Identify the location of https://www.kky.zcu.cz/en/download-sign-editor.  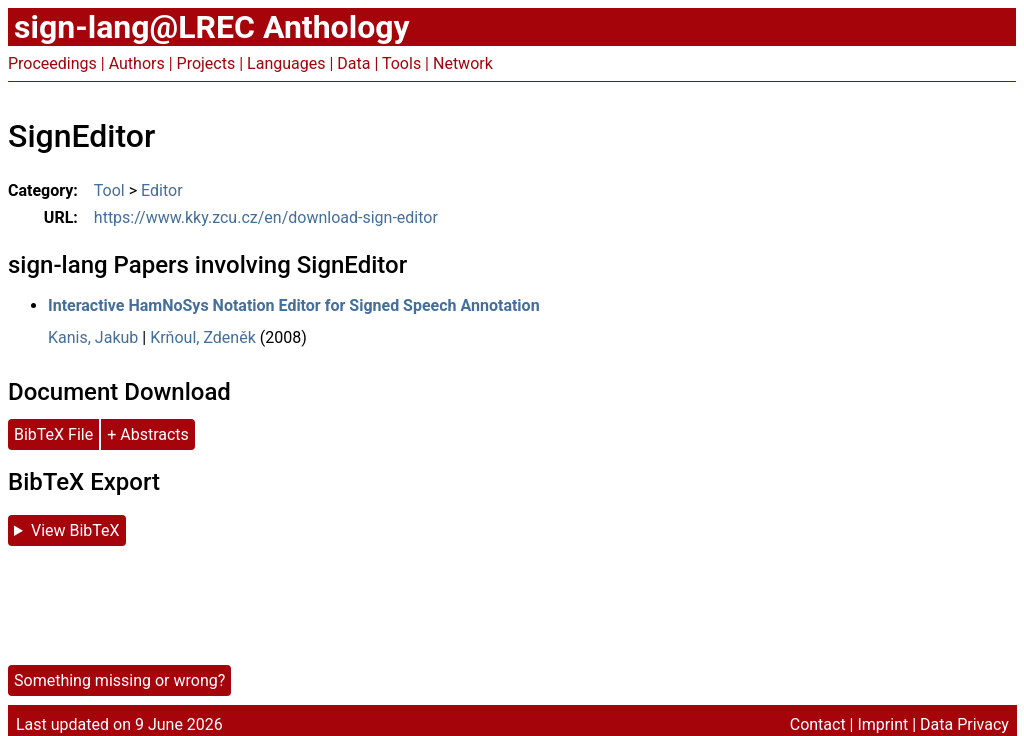
(266, 217).